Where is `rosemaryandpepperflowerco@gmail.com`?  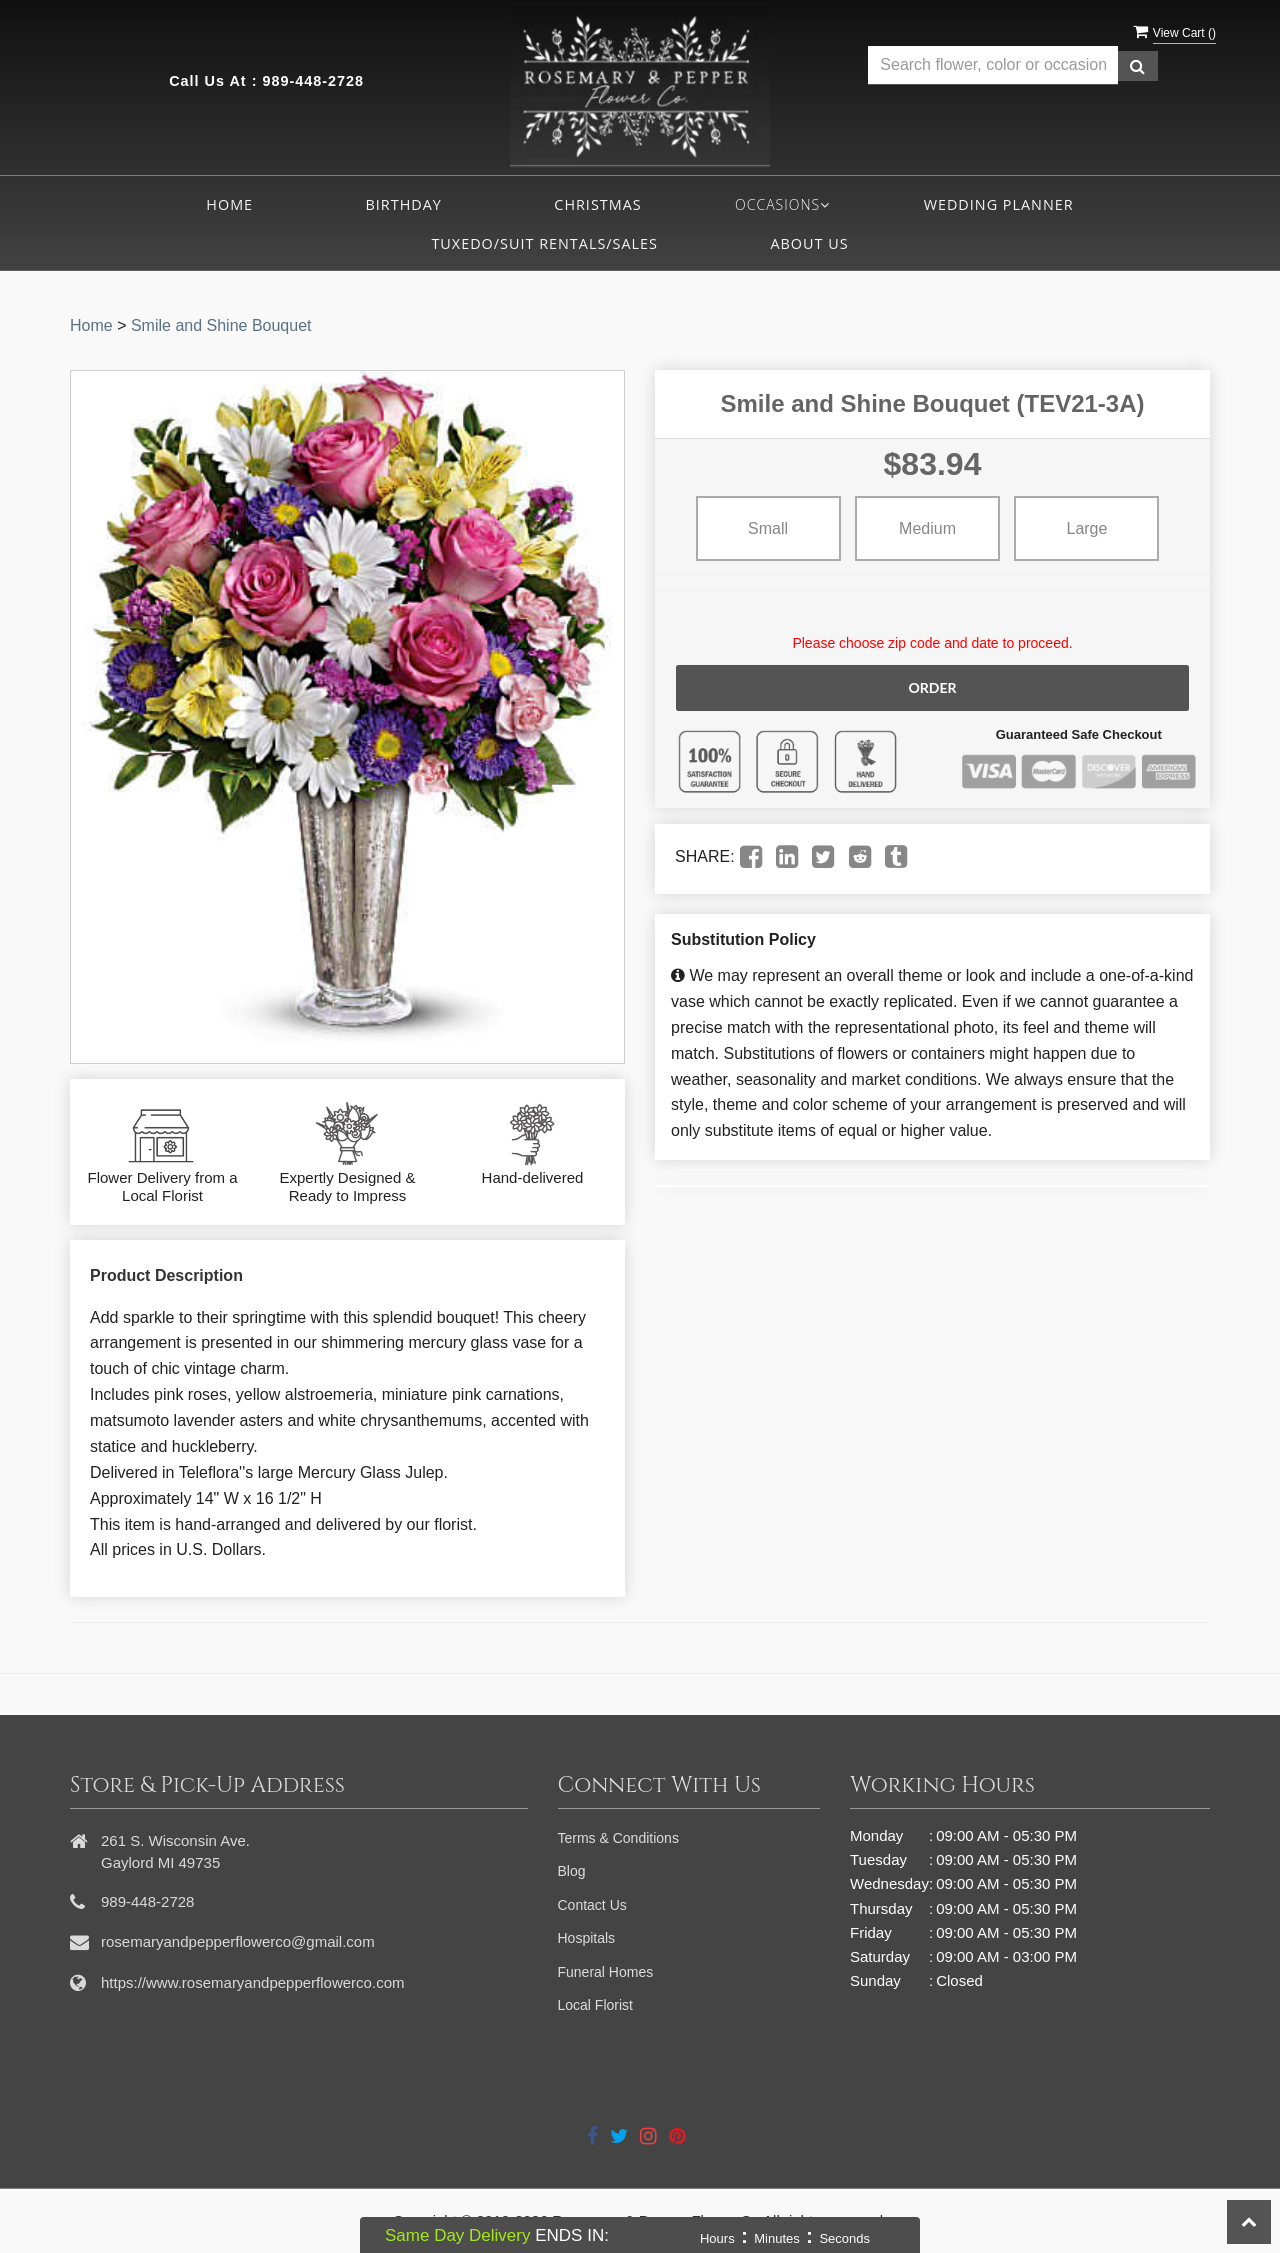 rosemaryandpepperflowerco@gmail.com is located at coordinates (238, 1941).